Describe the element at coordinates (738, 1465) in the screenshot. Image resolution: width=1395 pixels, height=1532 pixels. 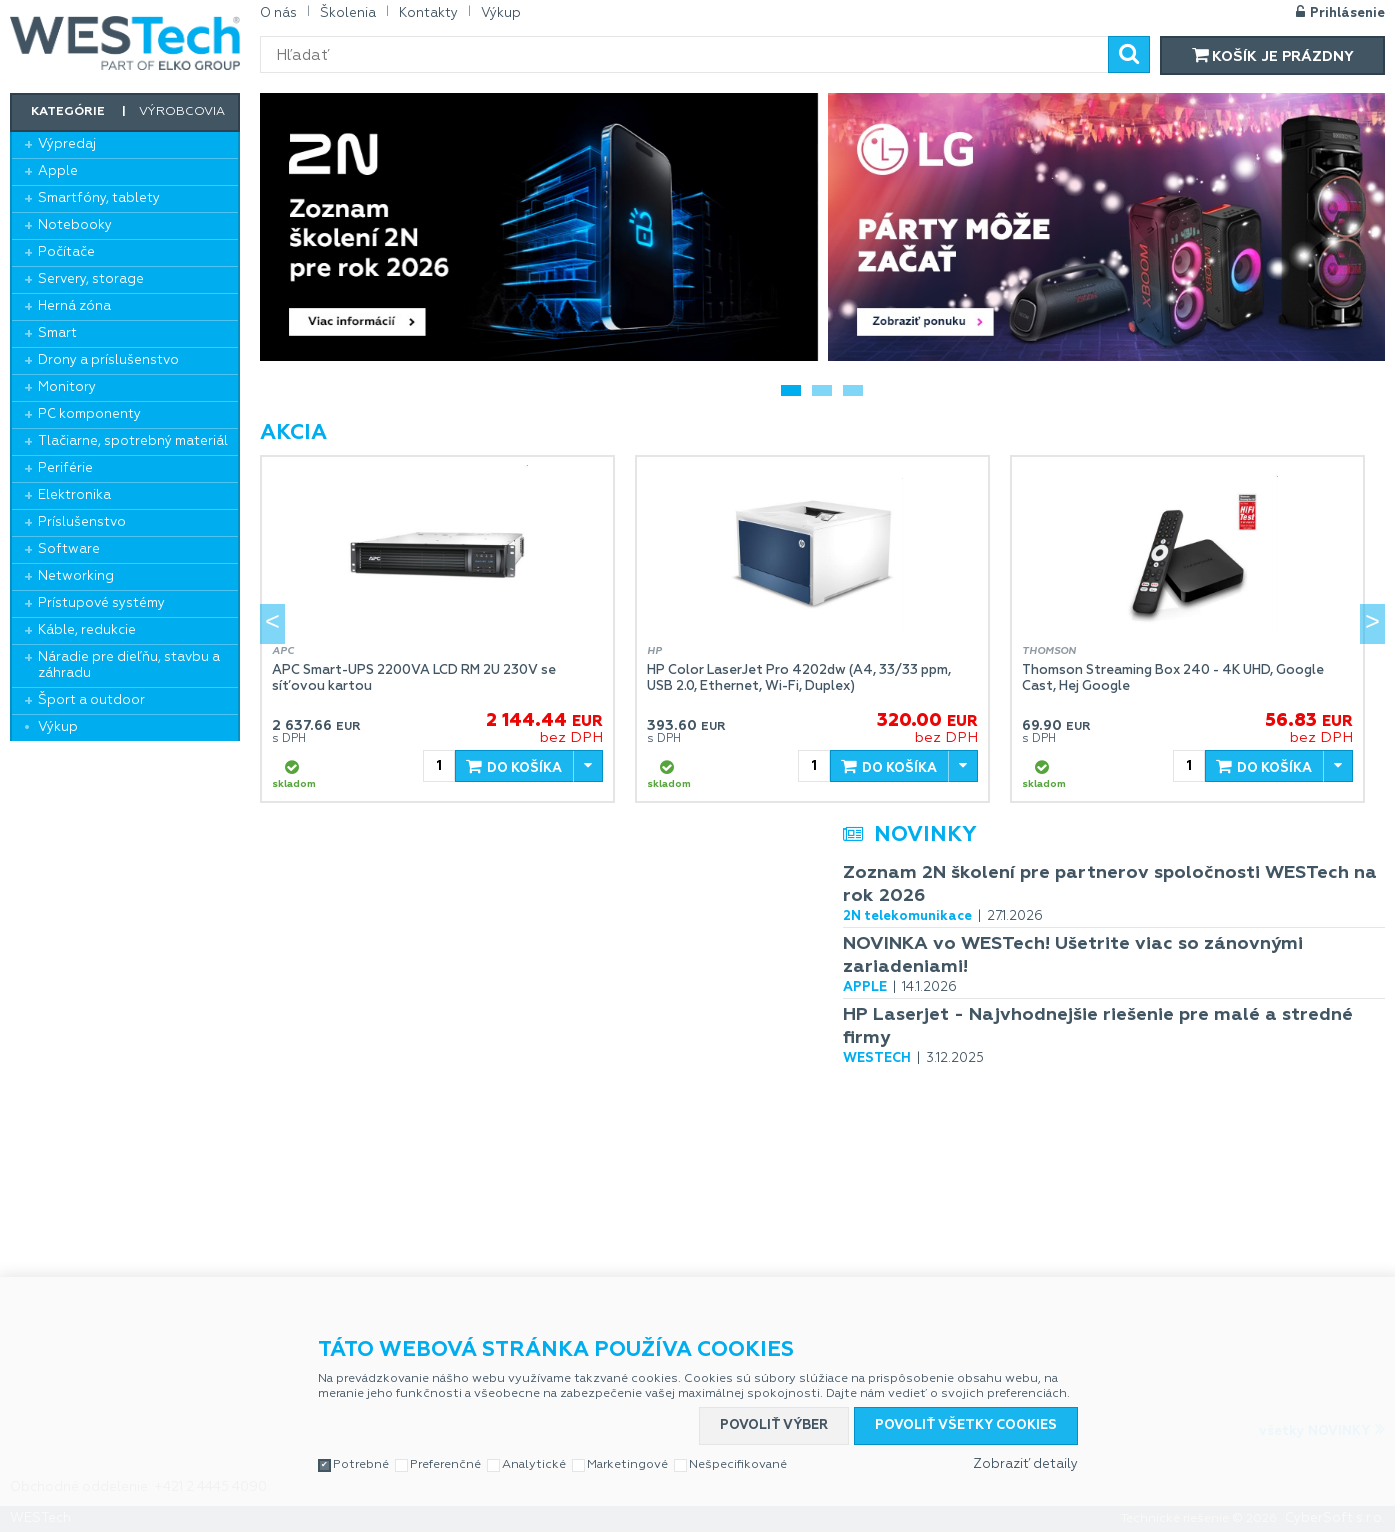
I see `Nešpecifikované` at that location.